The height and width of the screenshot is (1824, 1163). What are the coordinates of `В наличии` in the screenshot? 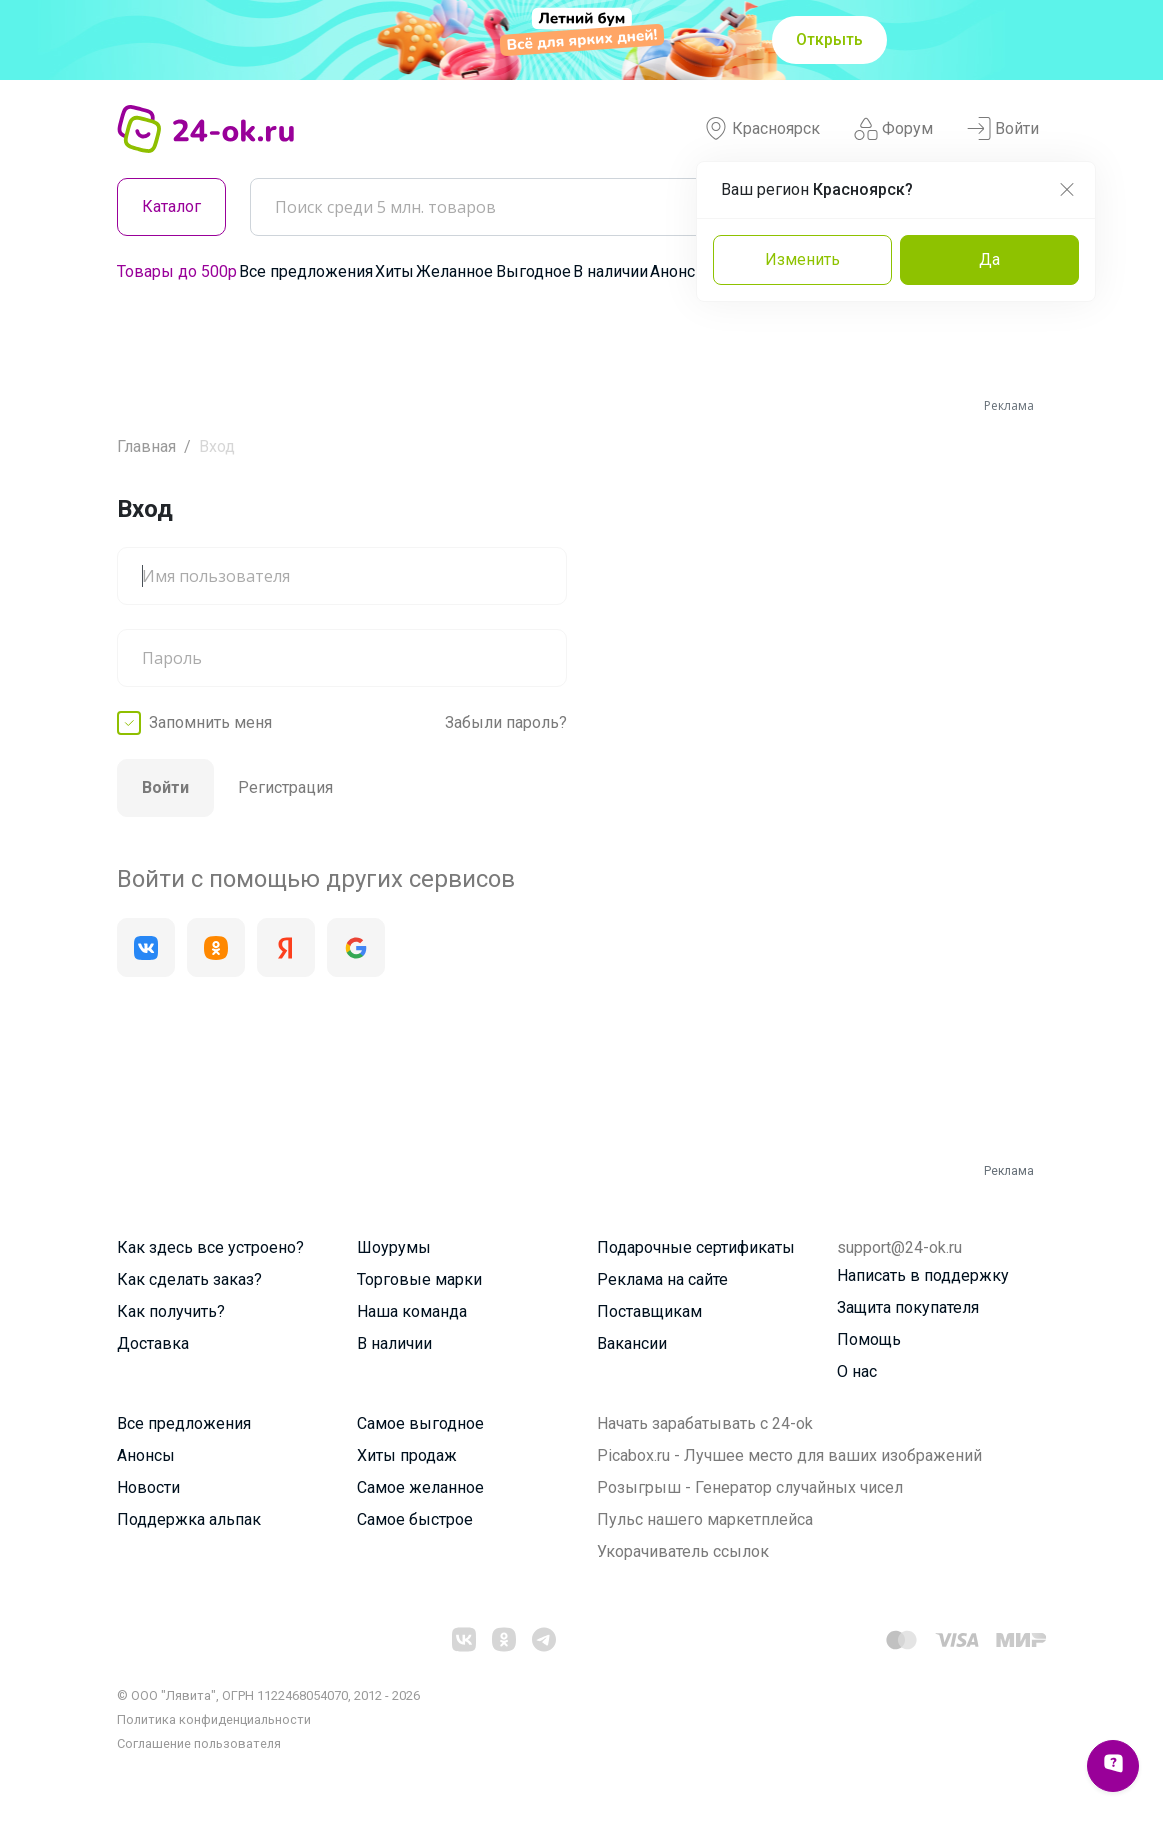 It's located at (610, 271).